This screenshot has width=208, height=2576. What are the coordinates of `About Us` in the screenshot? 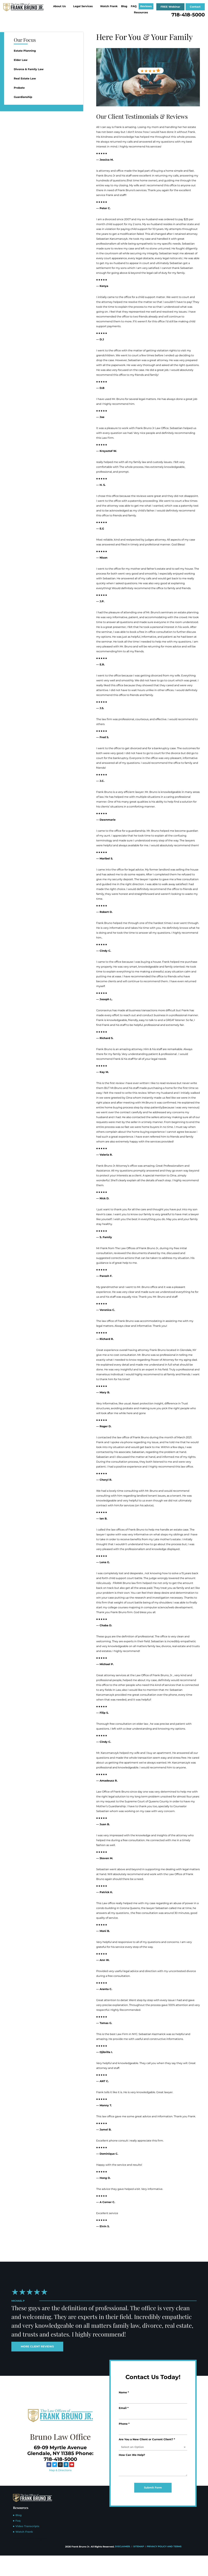 It's located at (61, 6).